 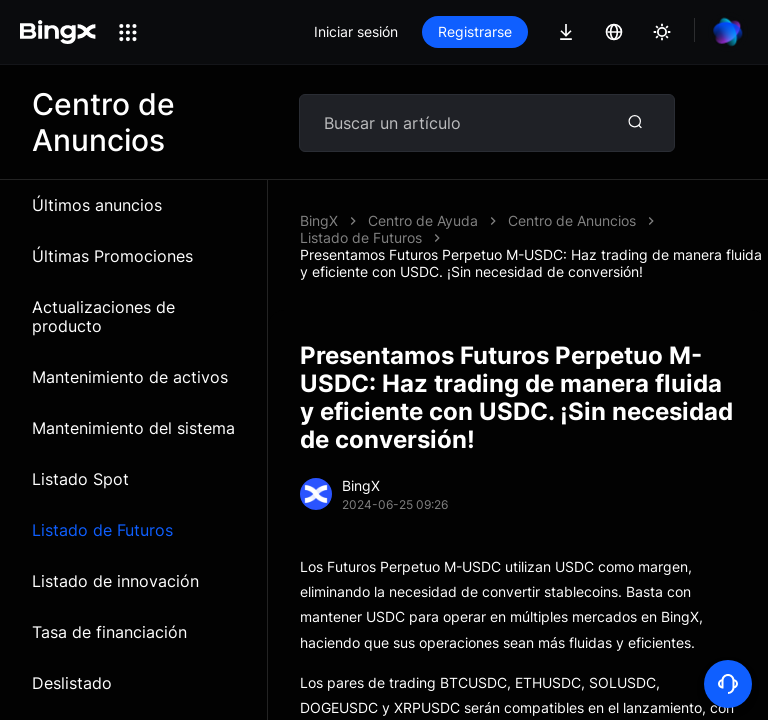 What do you see at coordinates (72, 683) in the screenshot?
I see `Deslistado` at bounding box center [72, 683].